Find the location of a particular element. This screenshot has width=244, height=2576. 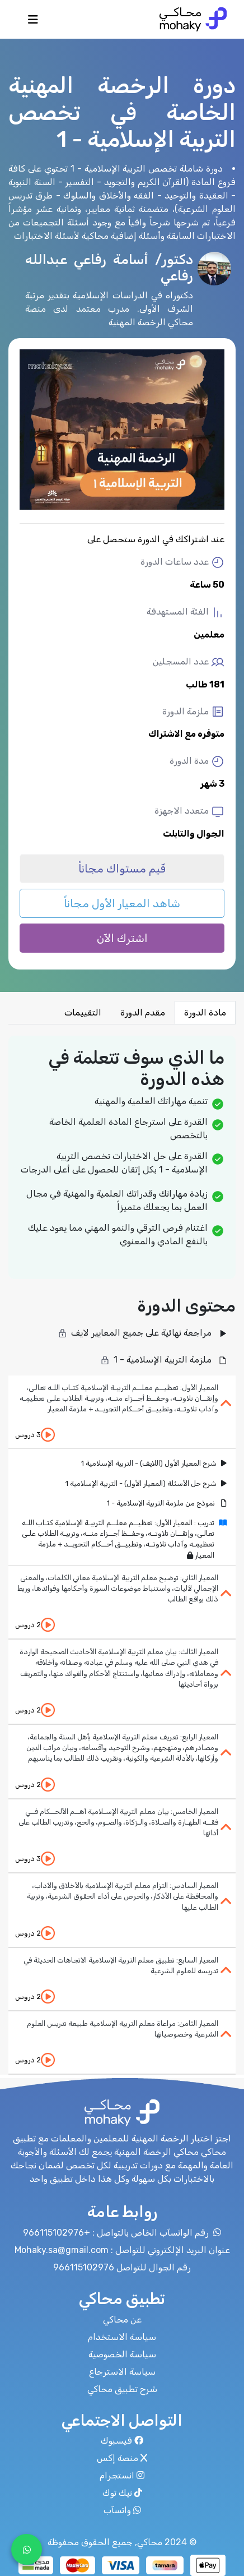

سياسة الاستخدام is located at coordinates (122, 2337).